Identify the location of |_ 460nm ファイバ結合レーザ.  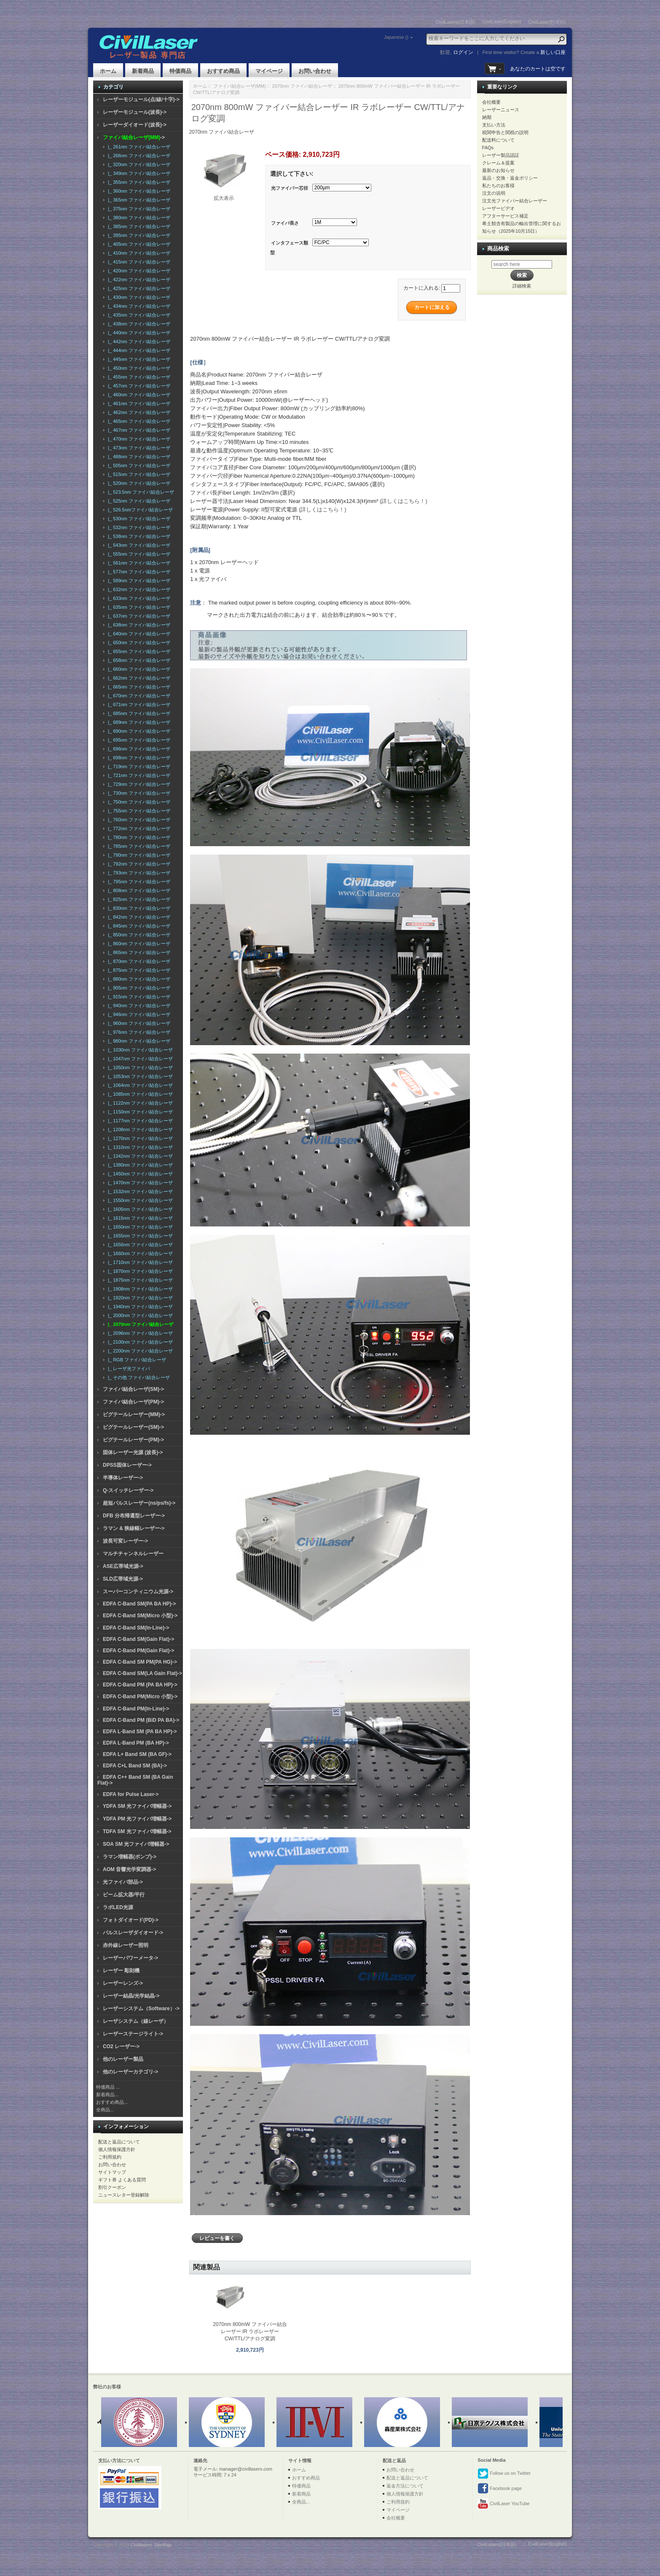
(137, 394).